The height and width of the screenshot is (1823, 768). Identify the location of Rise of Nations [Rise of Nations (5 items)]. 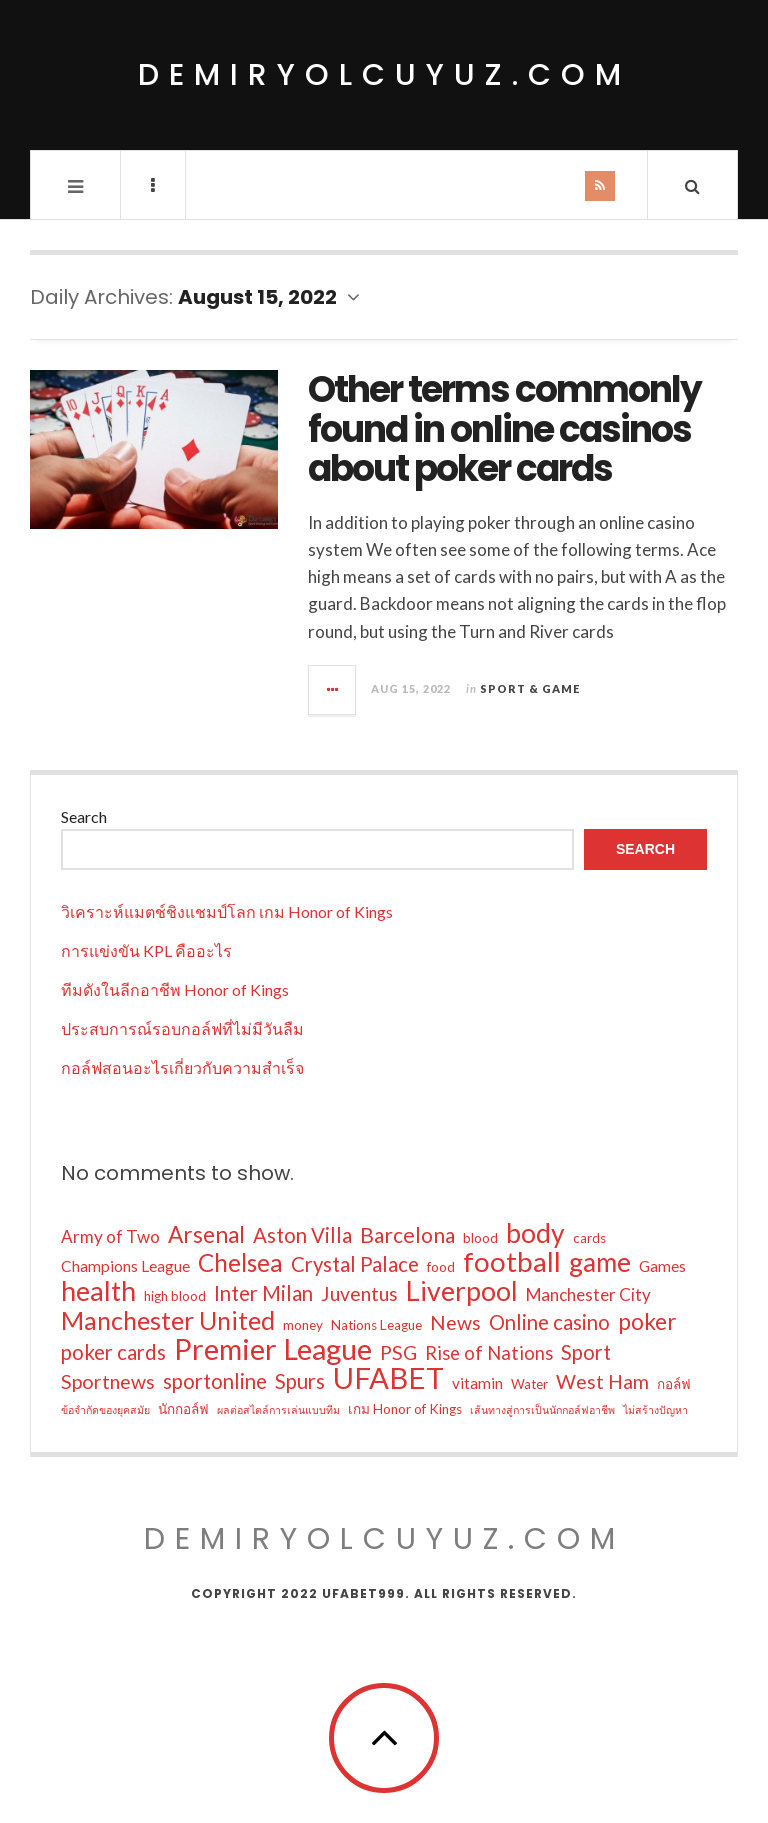
(489, 1353).